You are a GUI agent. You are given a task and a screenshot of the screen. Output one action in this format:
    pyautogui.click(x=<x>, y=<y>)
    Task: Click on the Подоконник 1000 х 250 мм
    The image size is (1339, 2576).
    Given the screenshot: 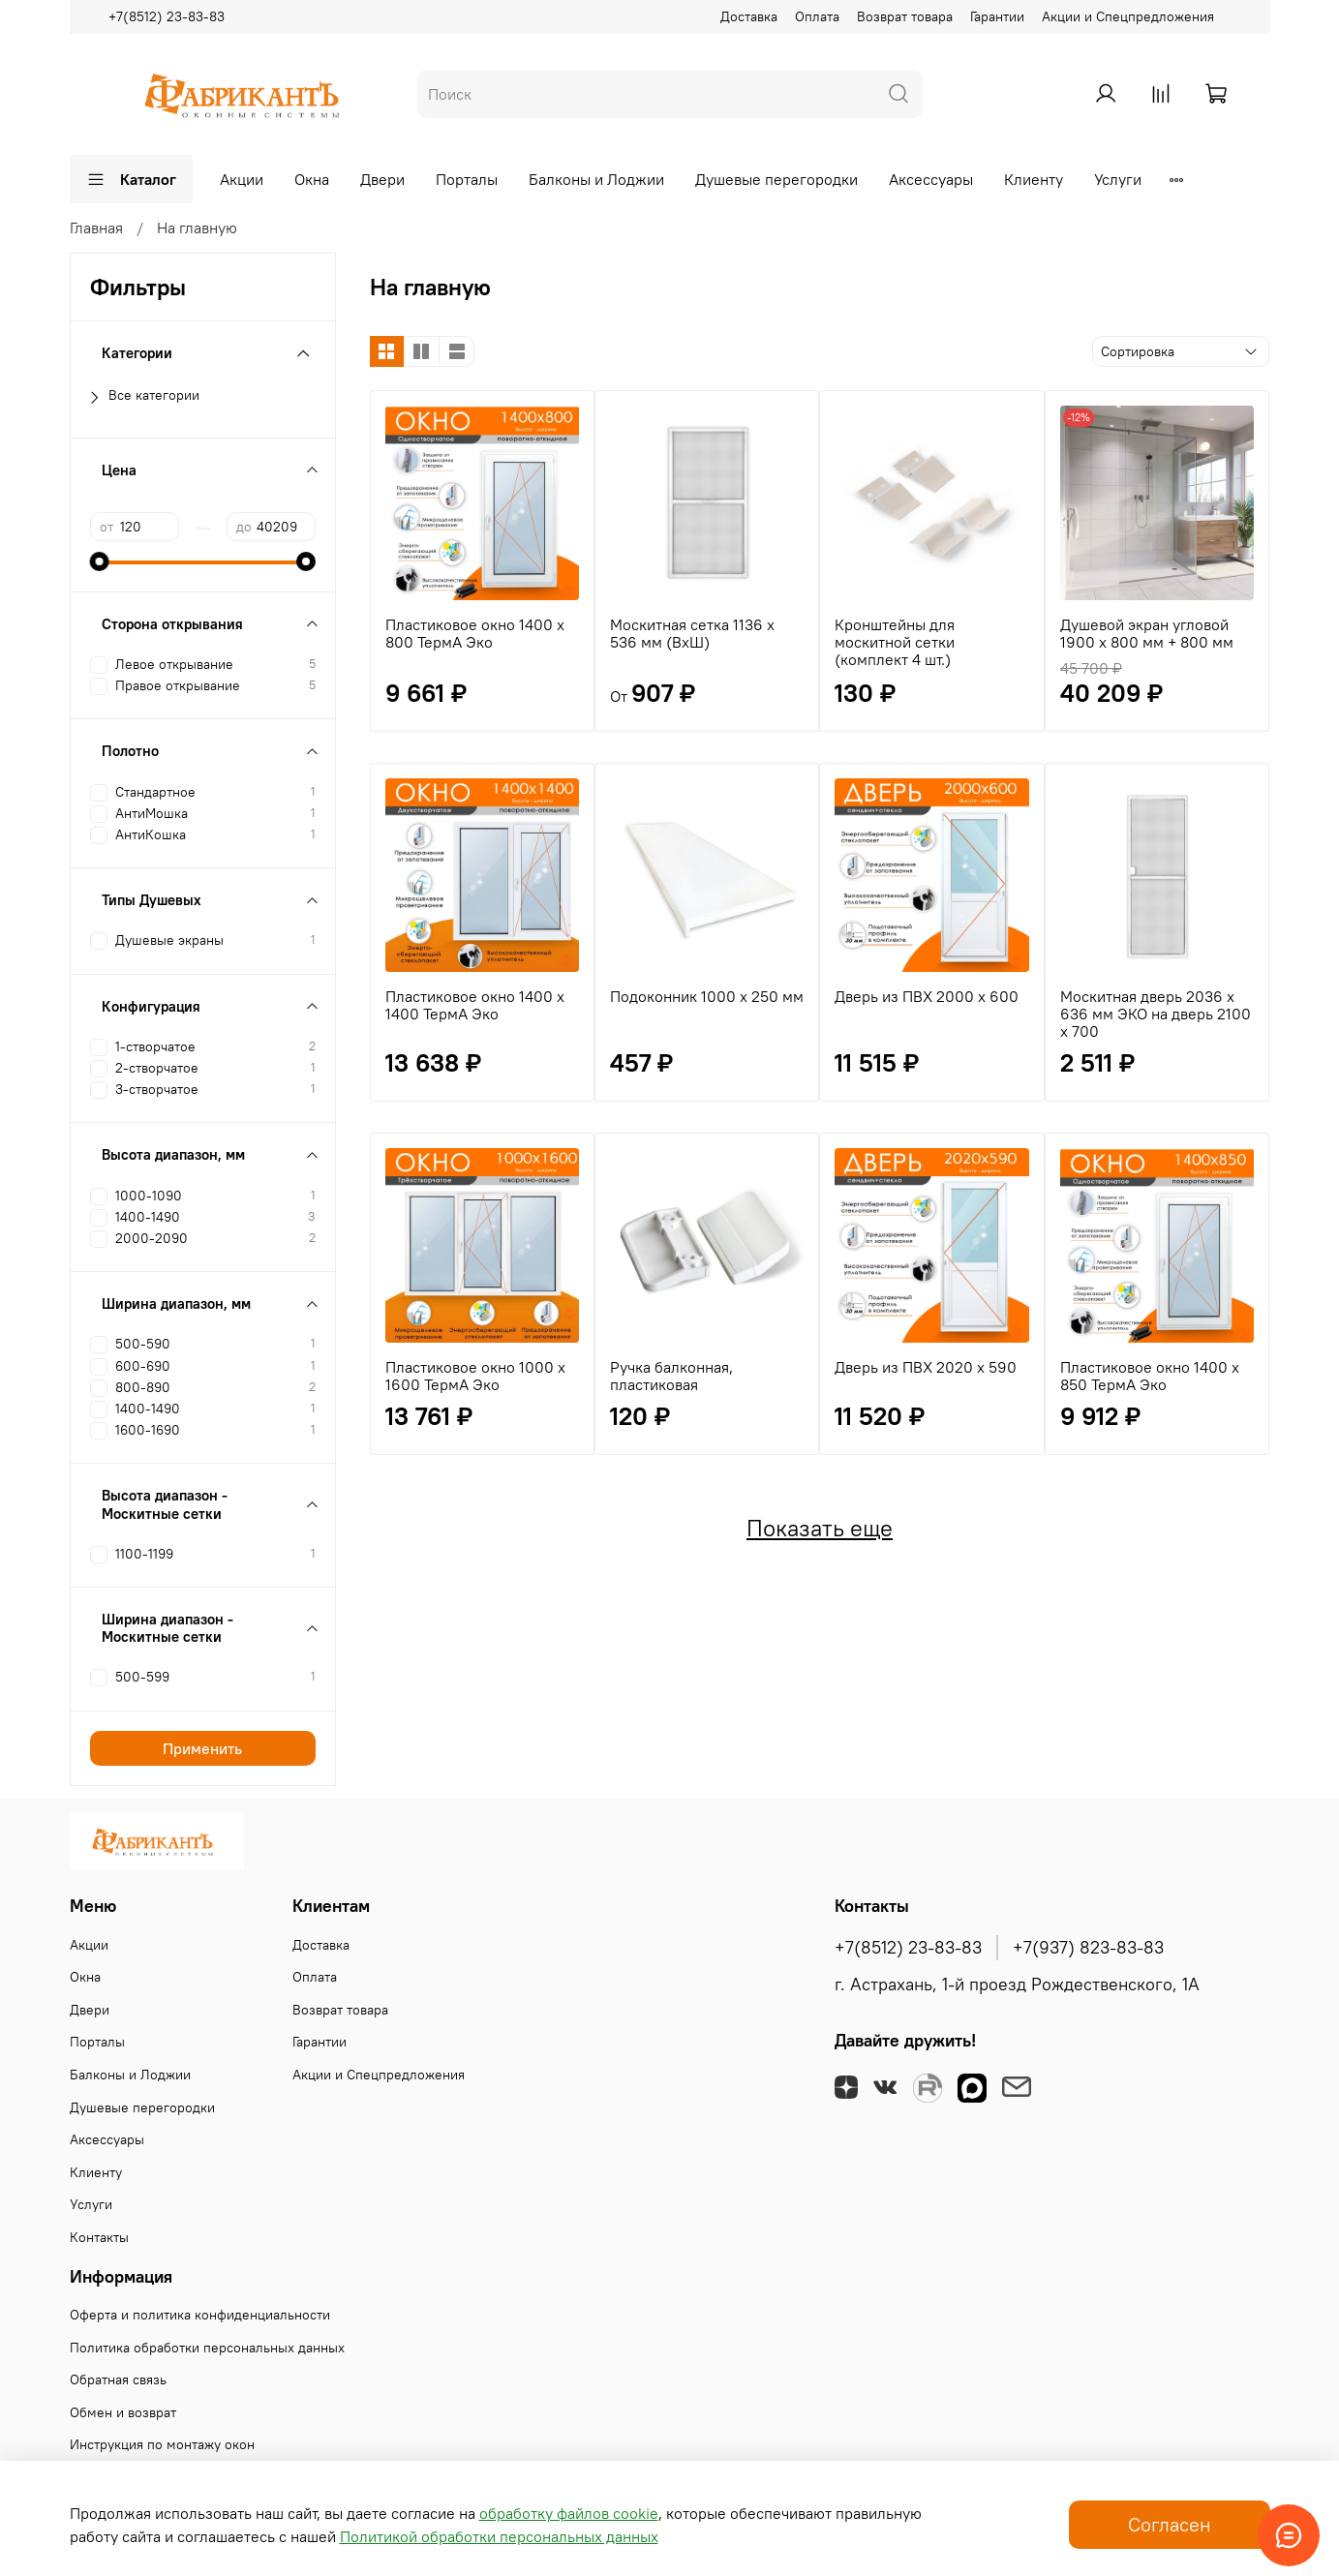 What is the action you would take?
    pyautogui.click(x=707, y=996)
    